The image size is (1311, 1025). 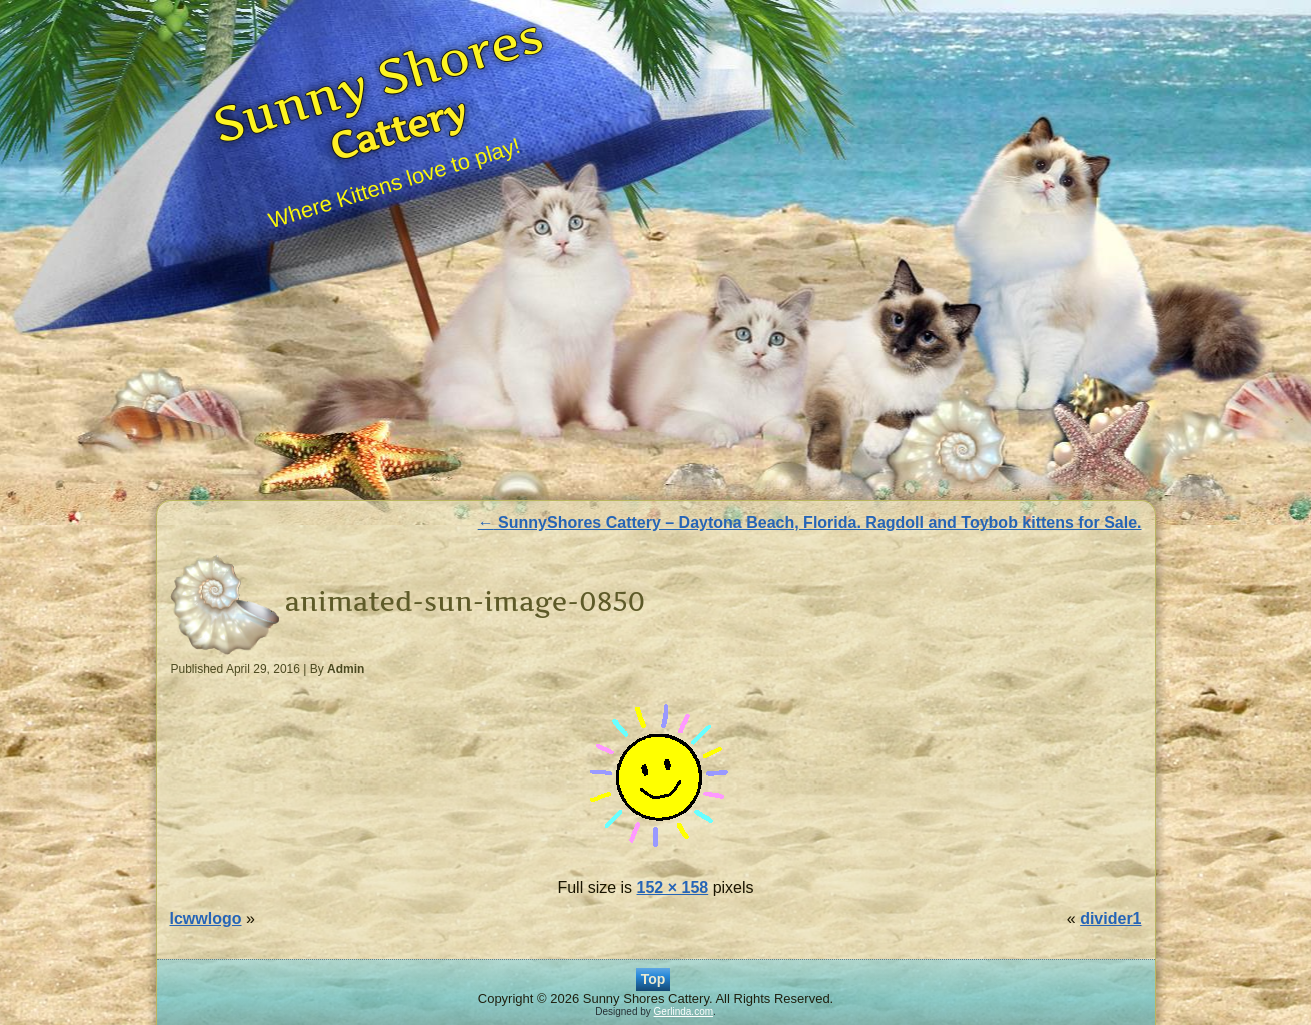 I want to click on divider1, so click(x=1110, y=918).